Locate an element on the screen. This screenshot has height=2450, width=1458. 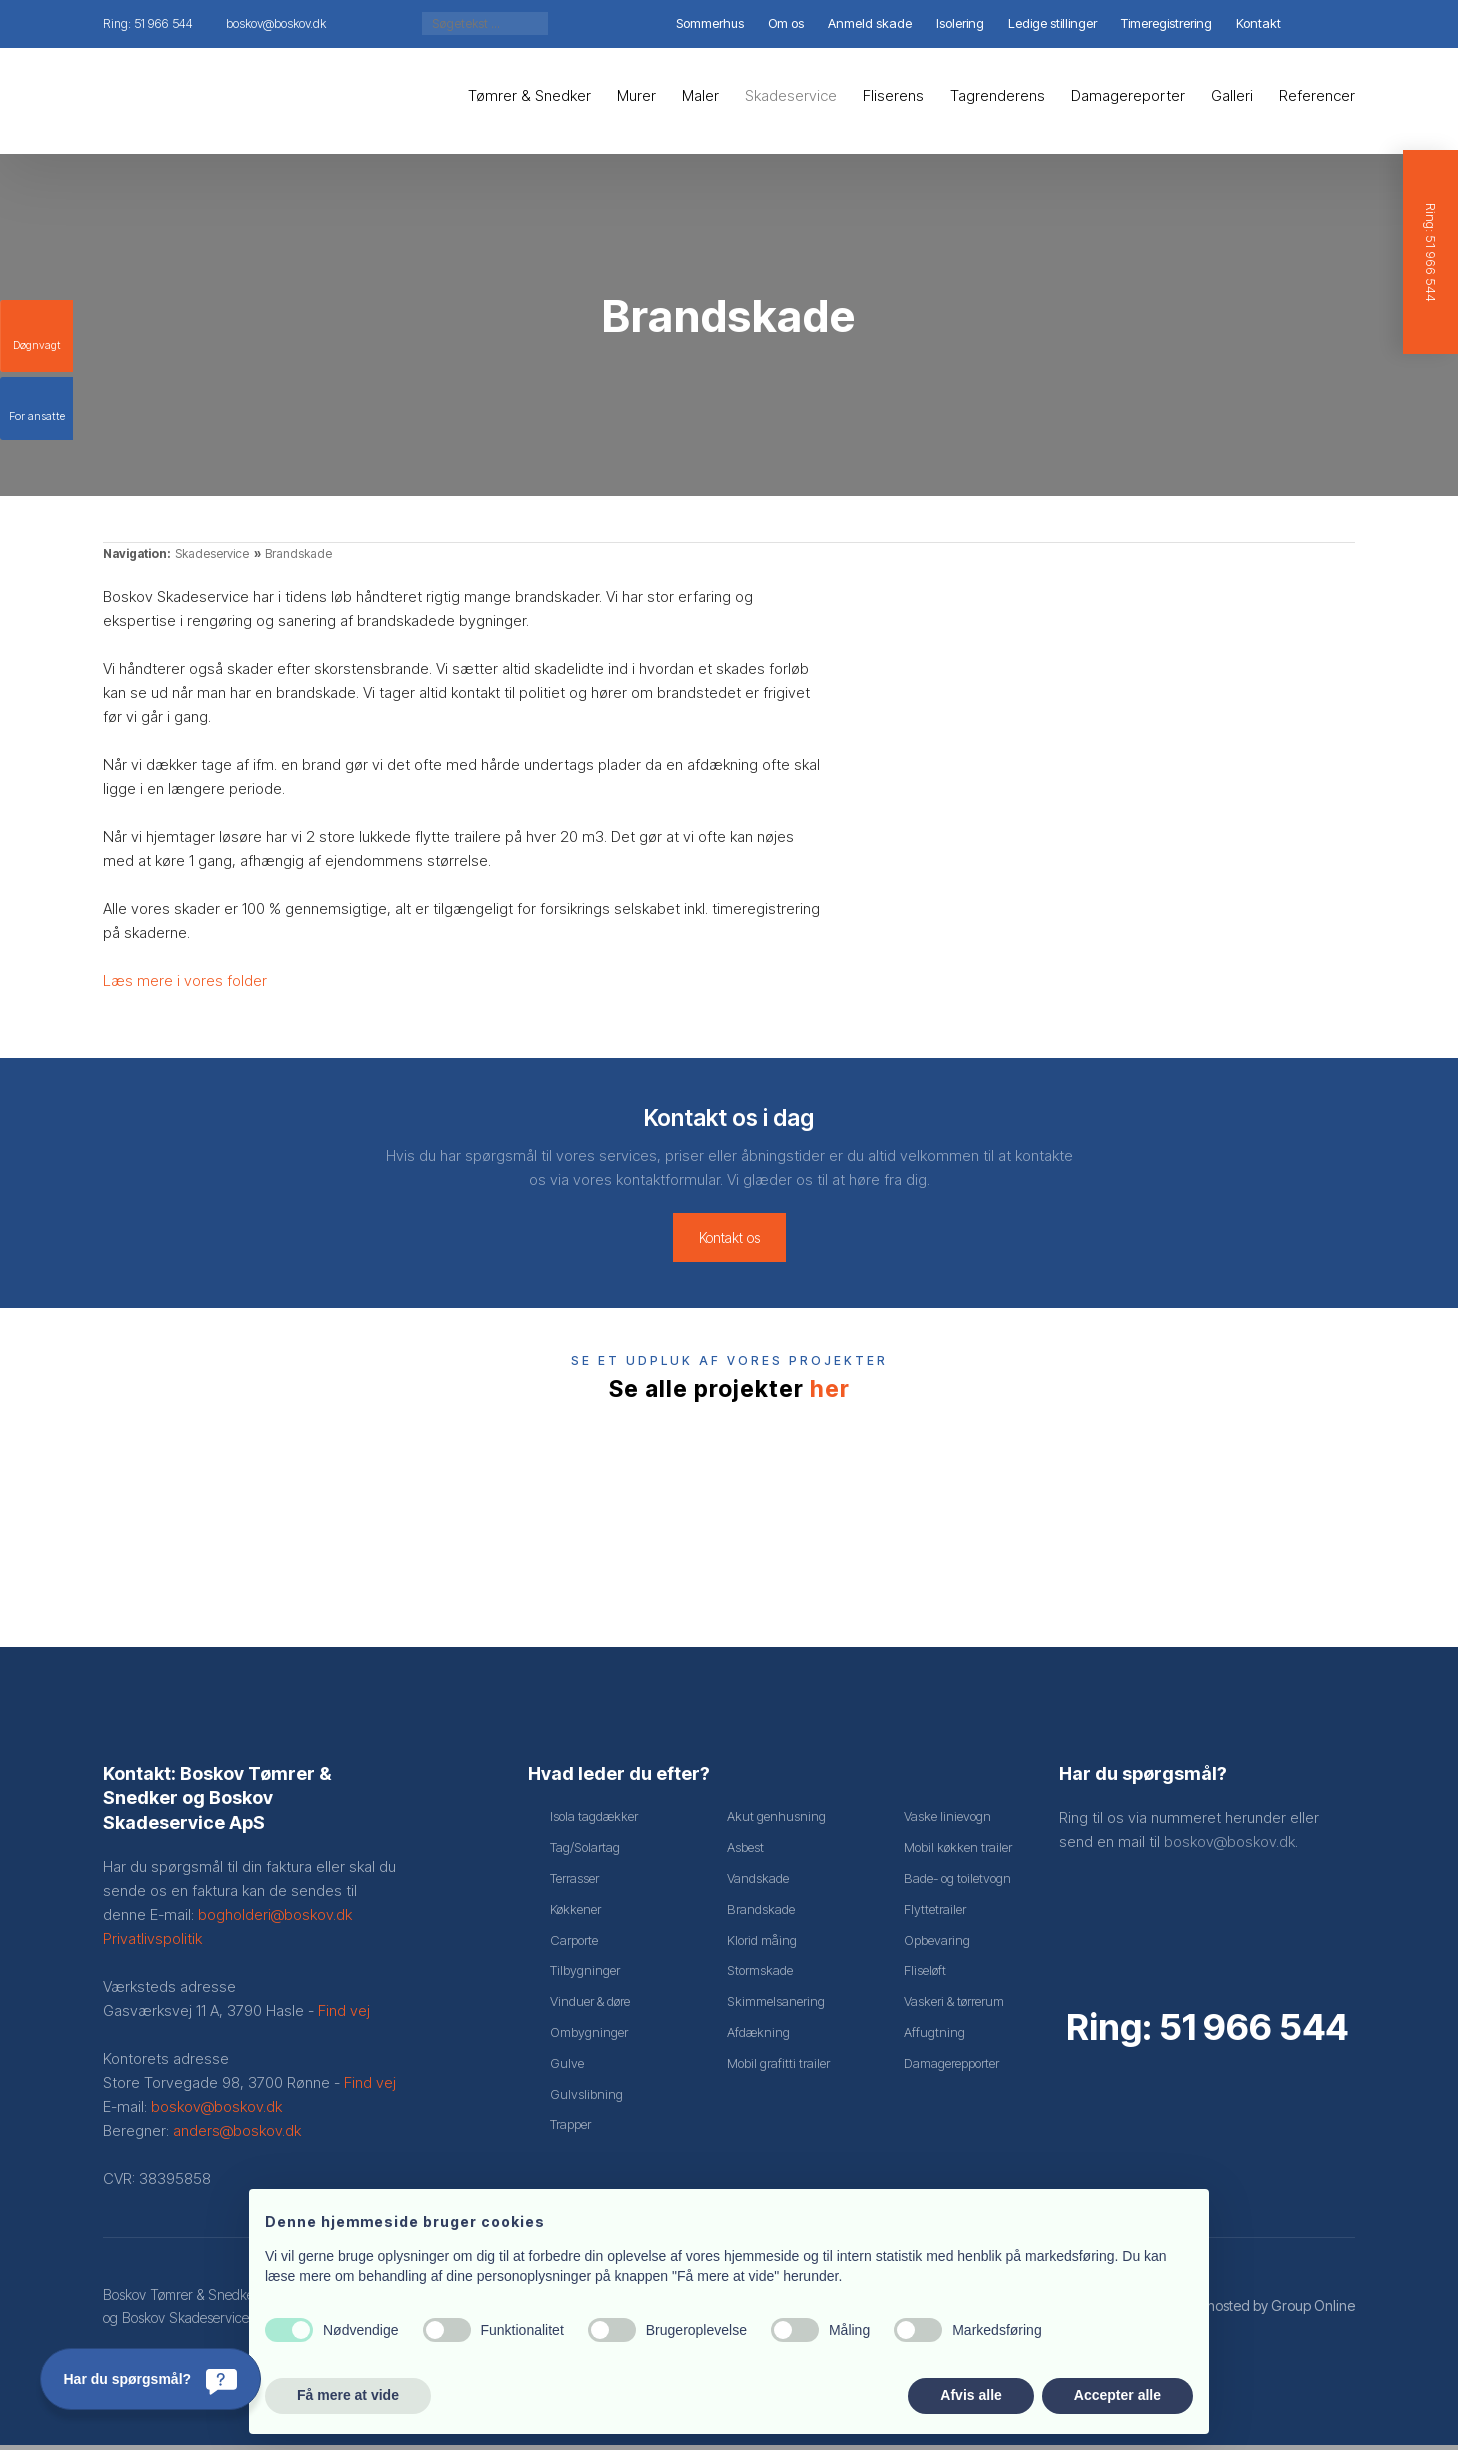
Accepter alle [button] is located at coordinates (1117, 2395).